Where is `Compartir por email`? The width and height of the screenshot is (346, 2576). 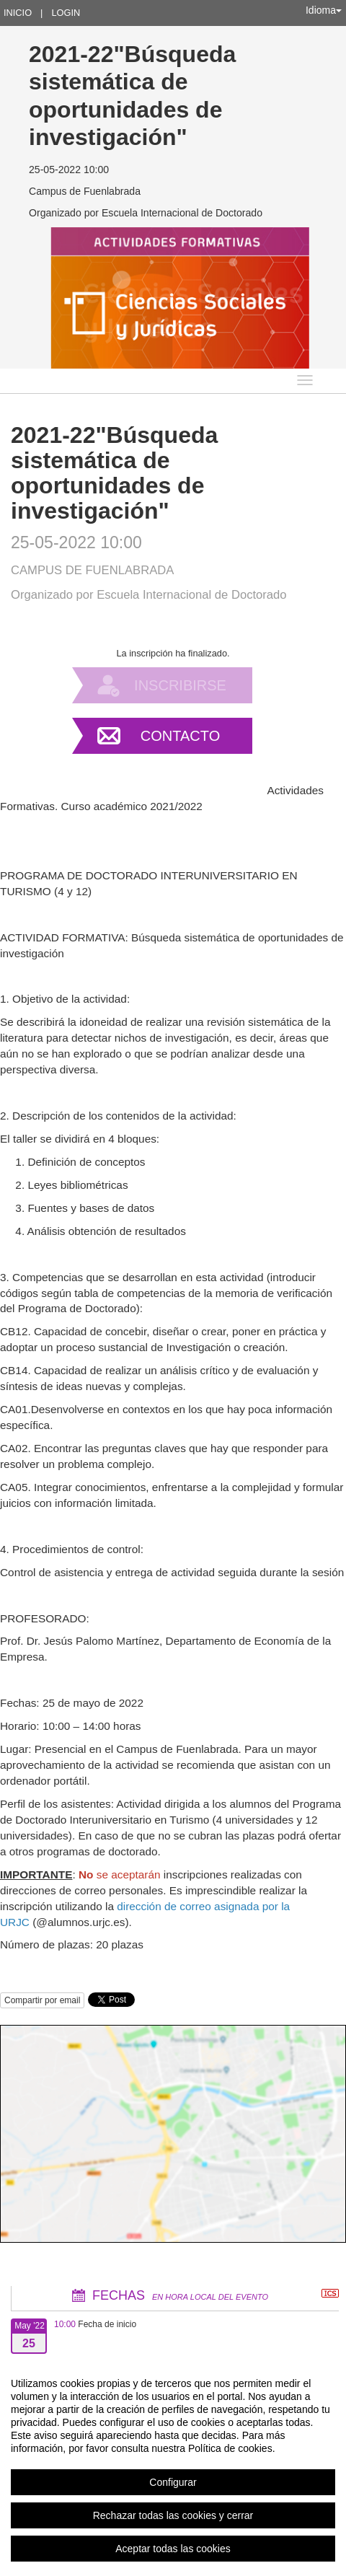
Compartir por email is located at coordinates (42, 2000).